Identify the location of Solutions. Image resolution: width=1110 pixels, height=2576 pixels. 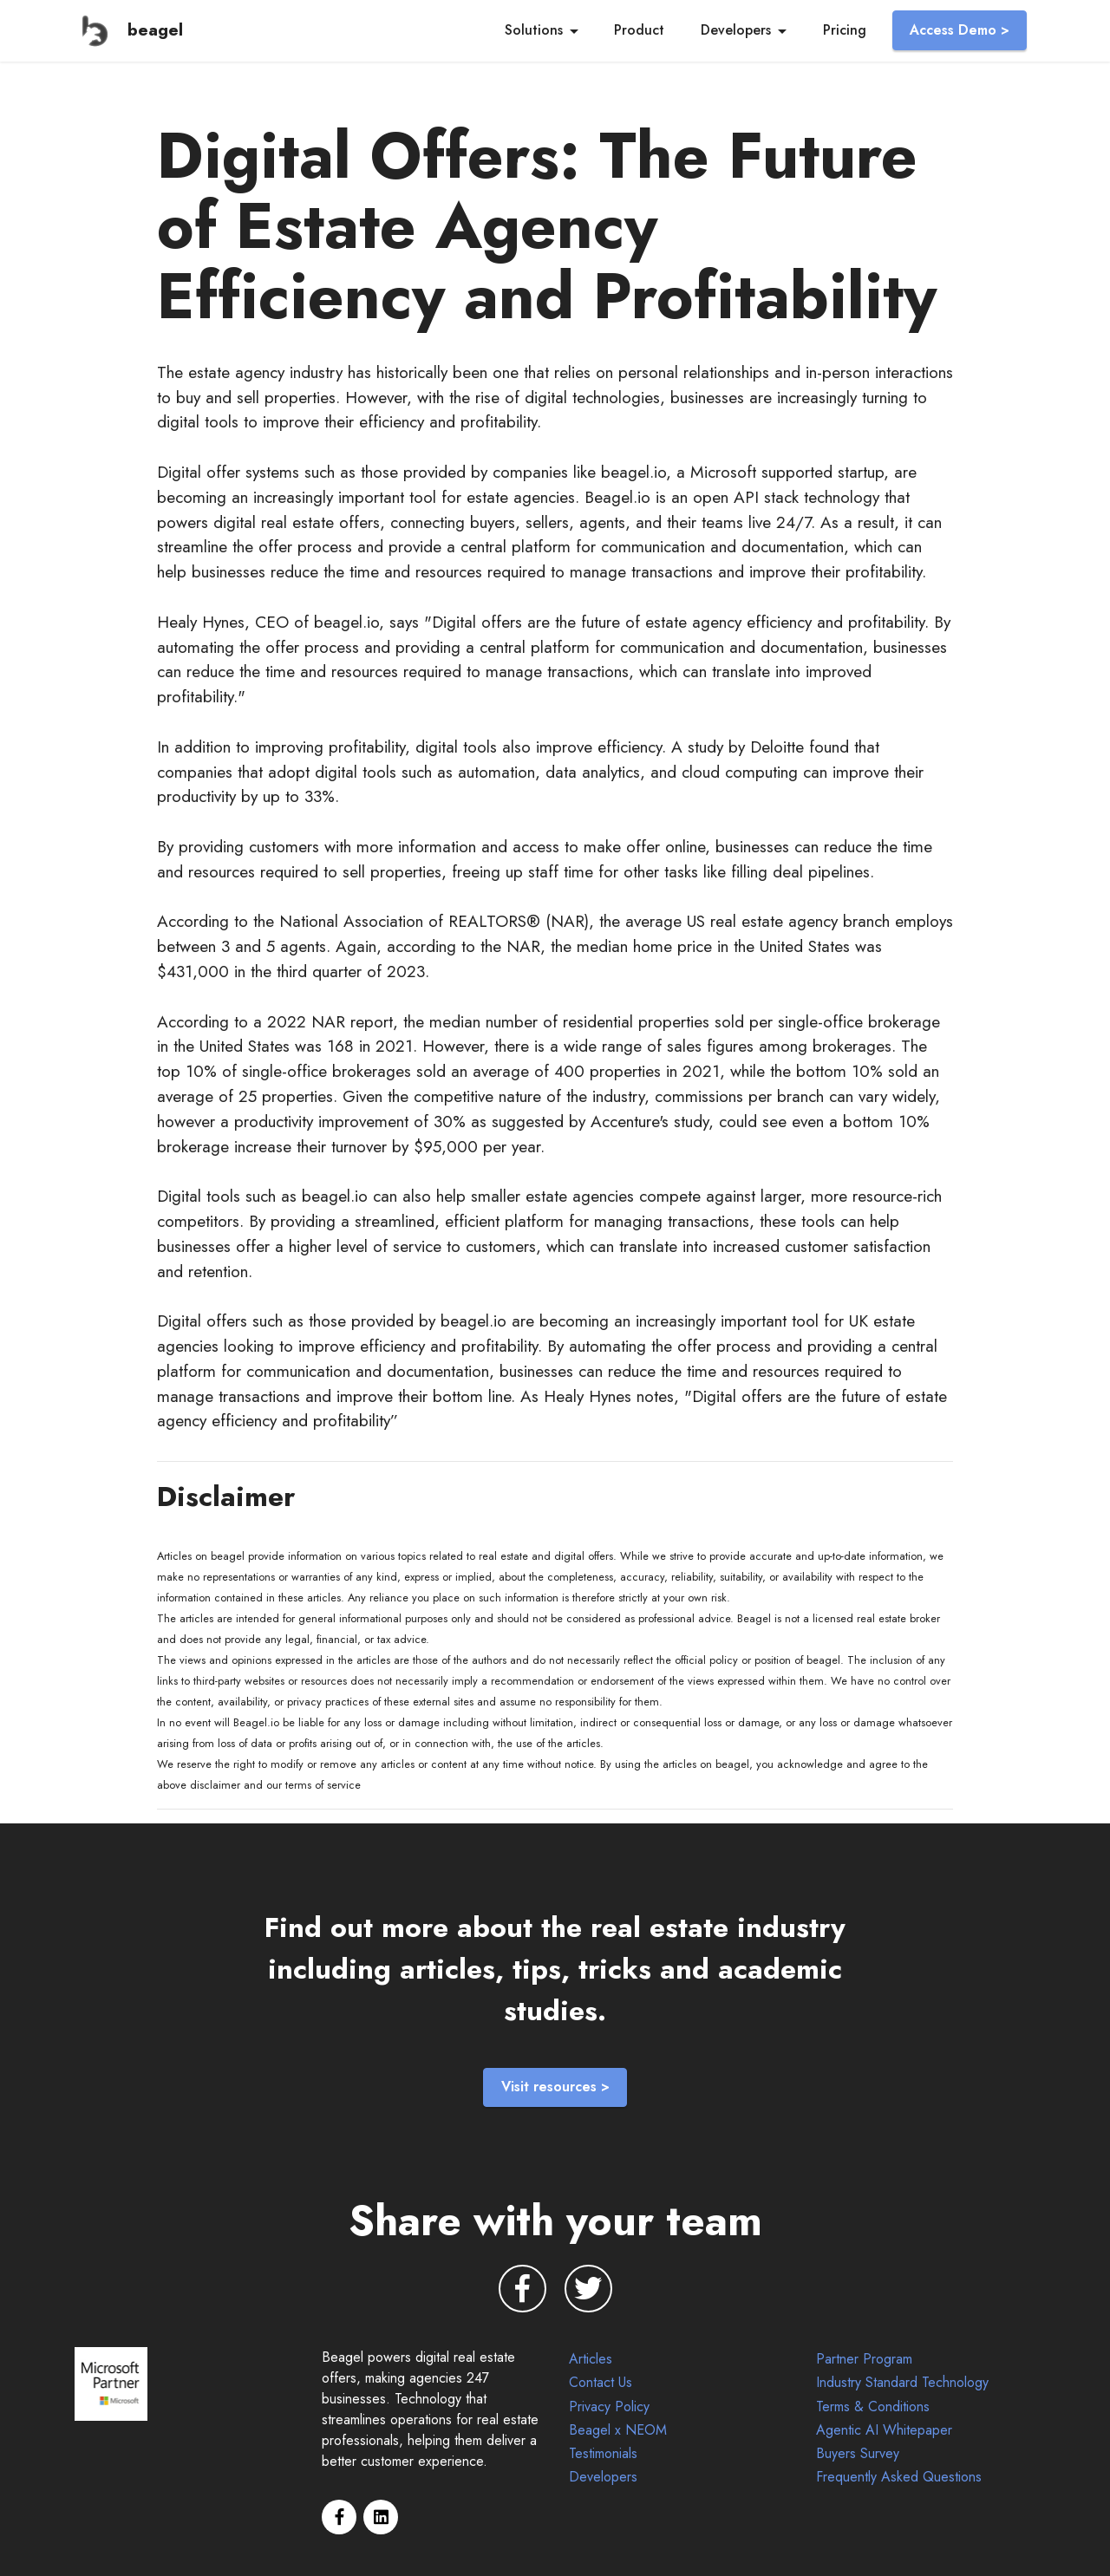
(534, 30).